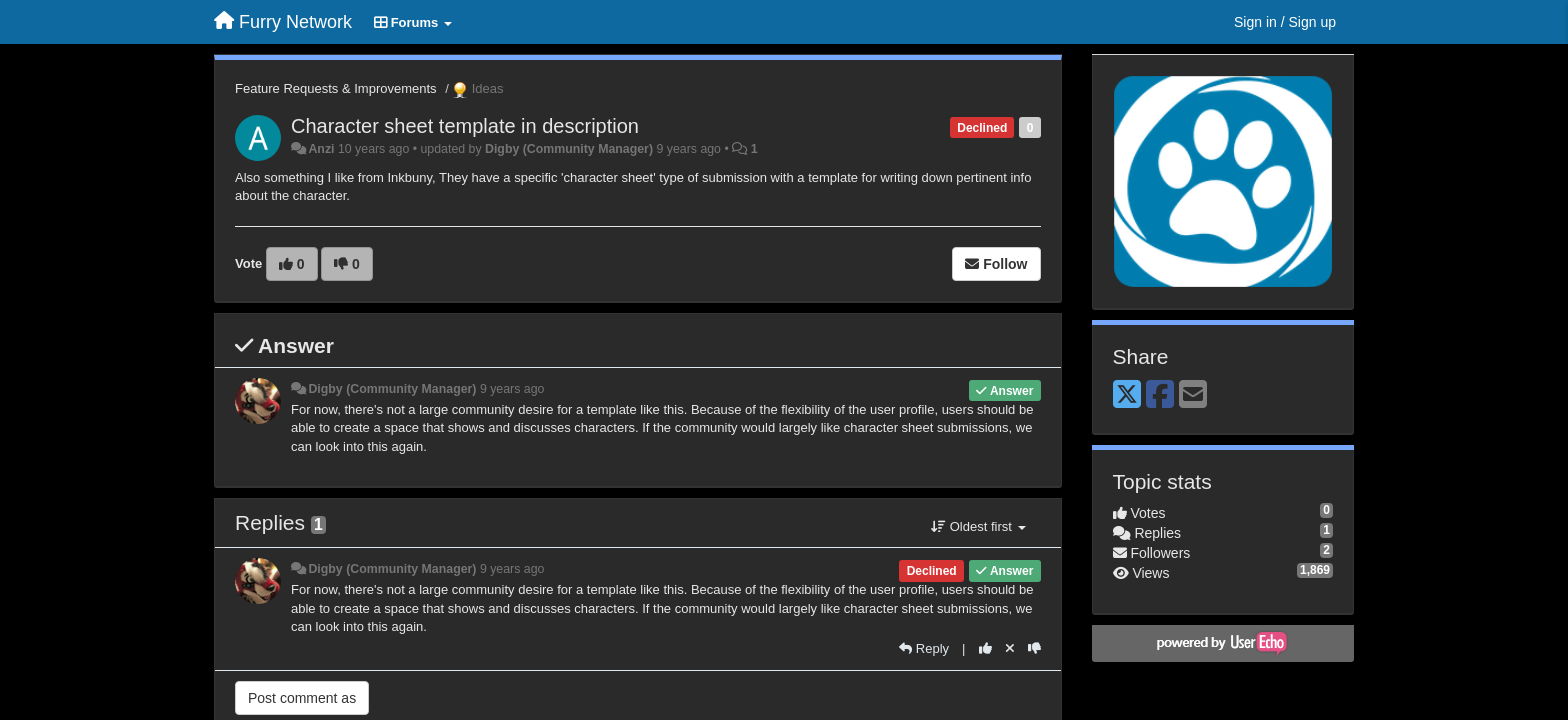 The height and width of the screenshot is (720, 1568). I want to click on Anzi, so click(321, 149).